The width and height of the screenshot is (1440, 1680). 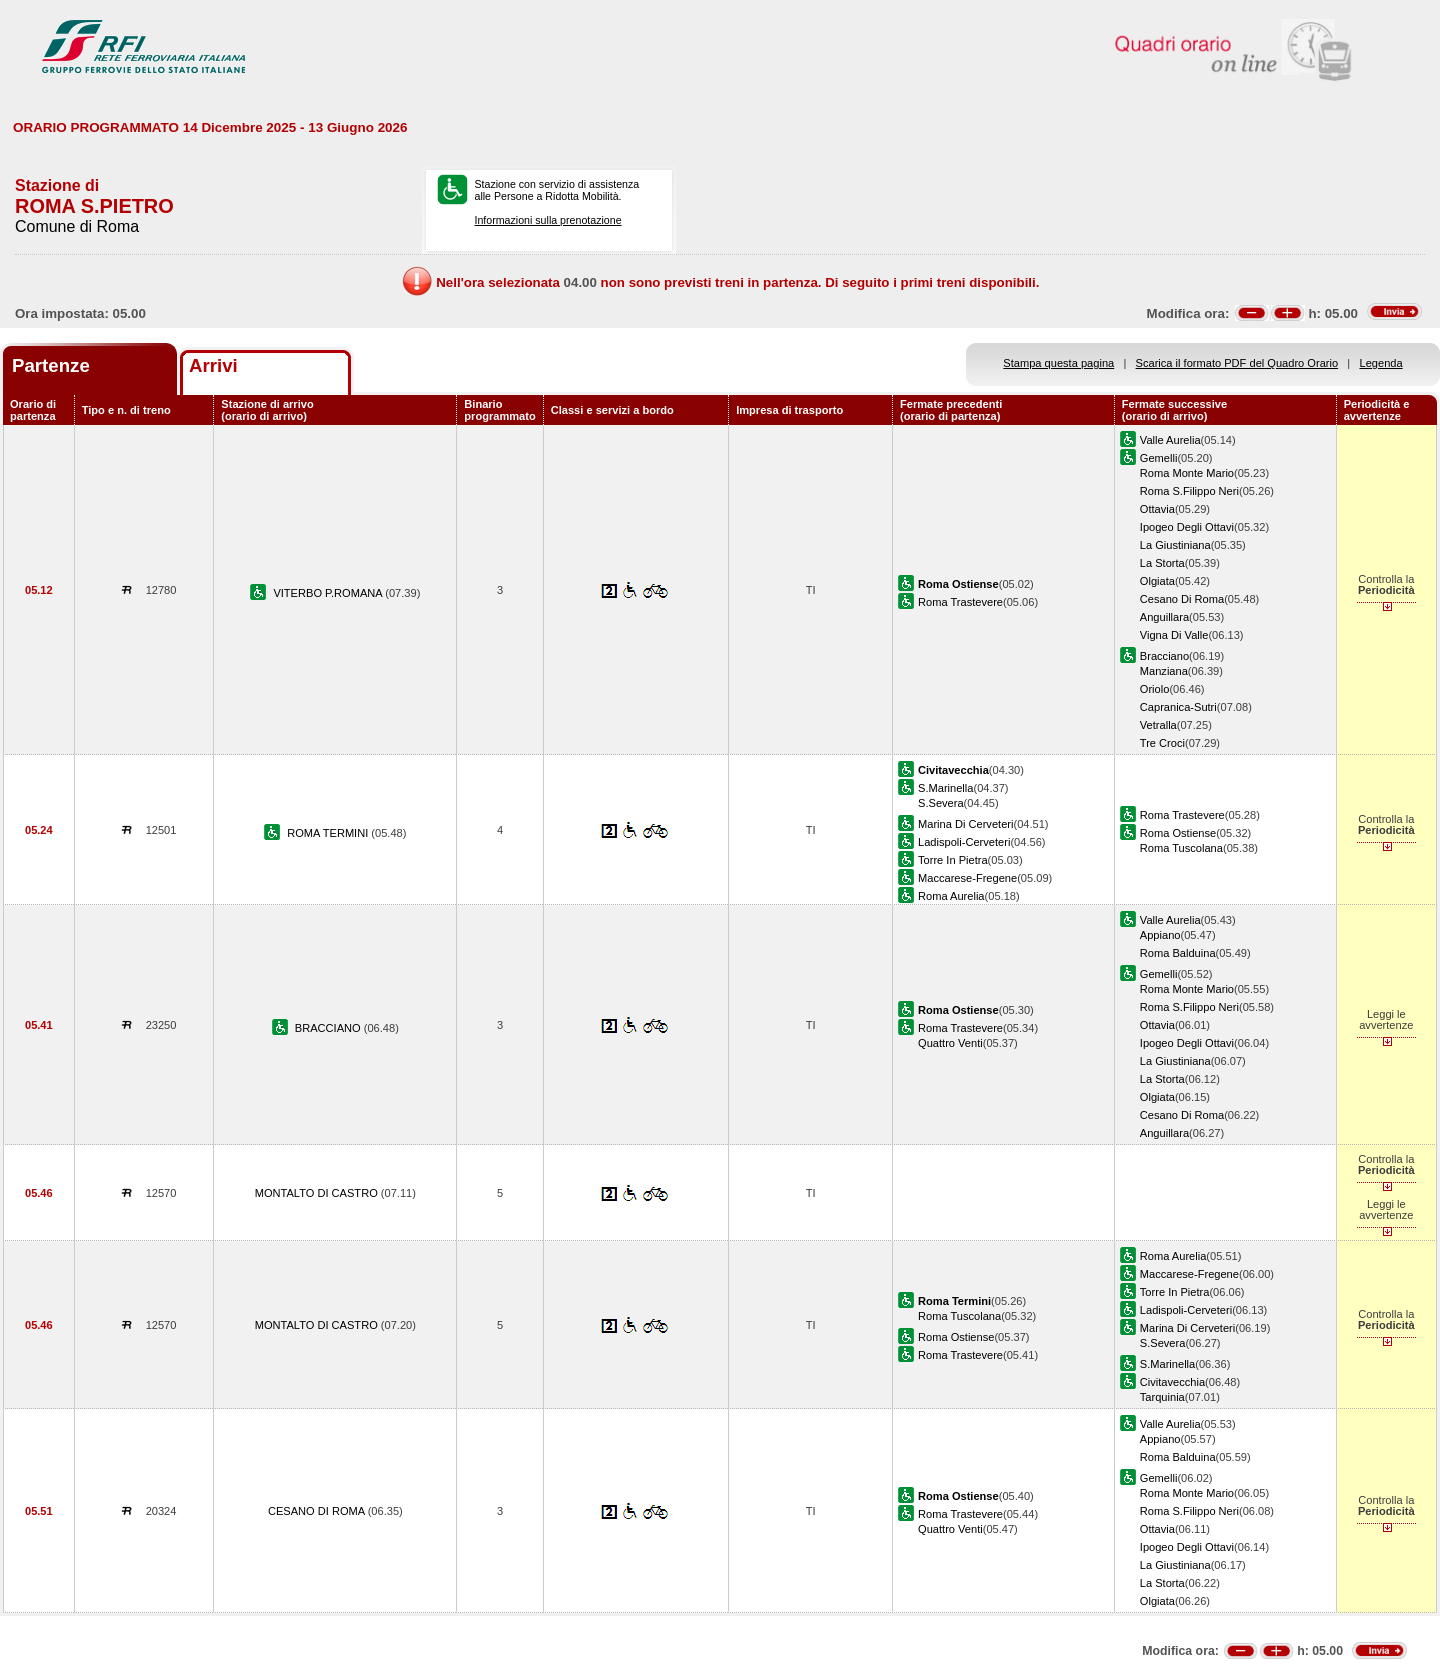 I want to click on Appiano, so click(x=1160, y=935).